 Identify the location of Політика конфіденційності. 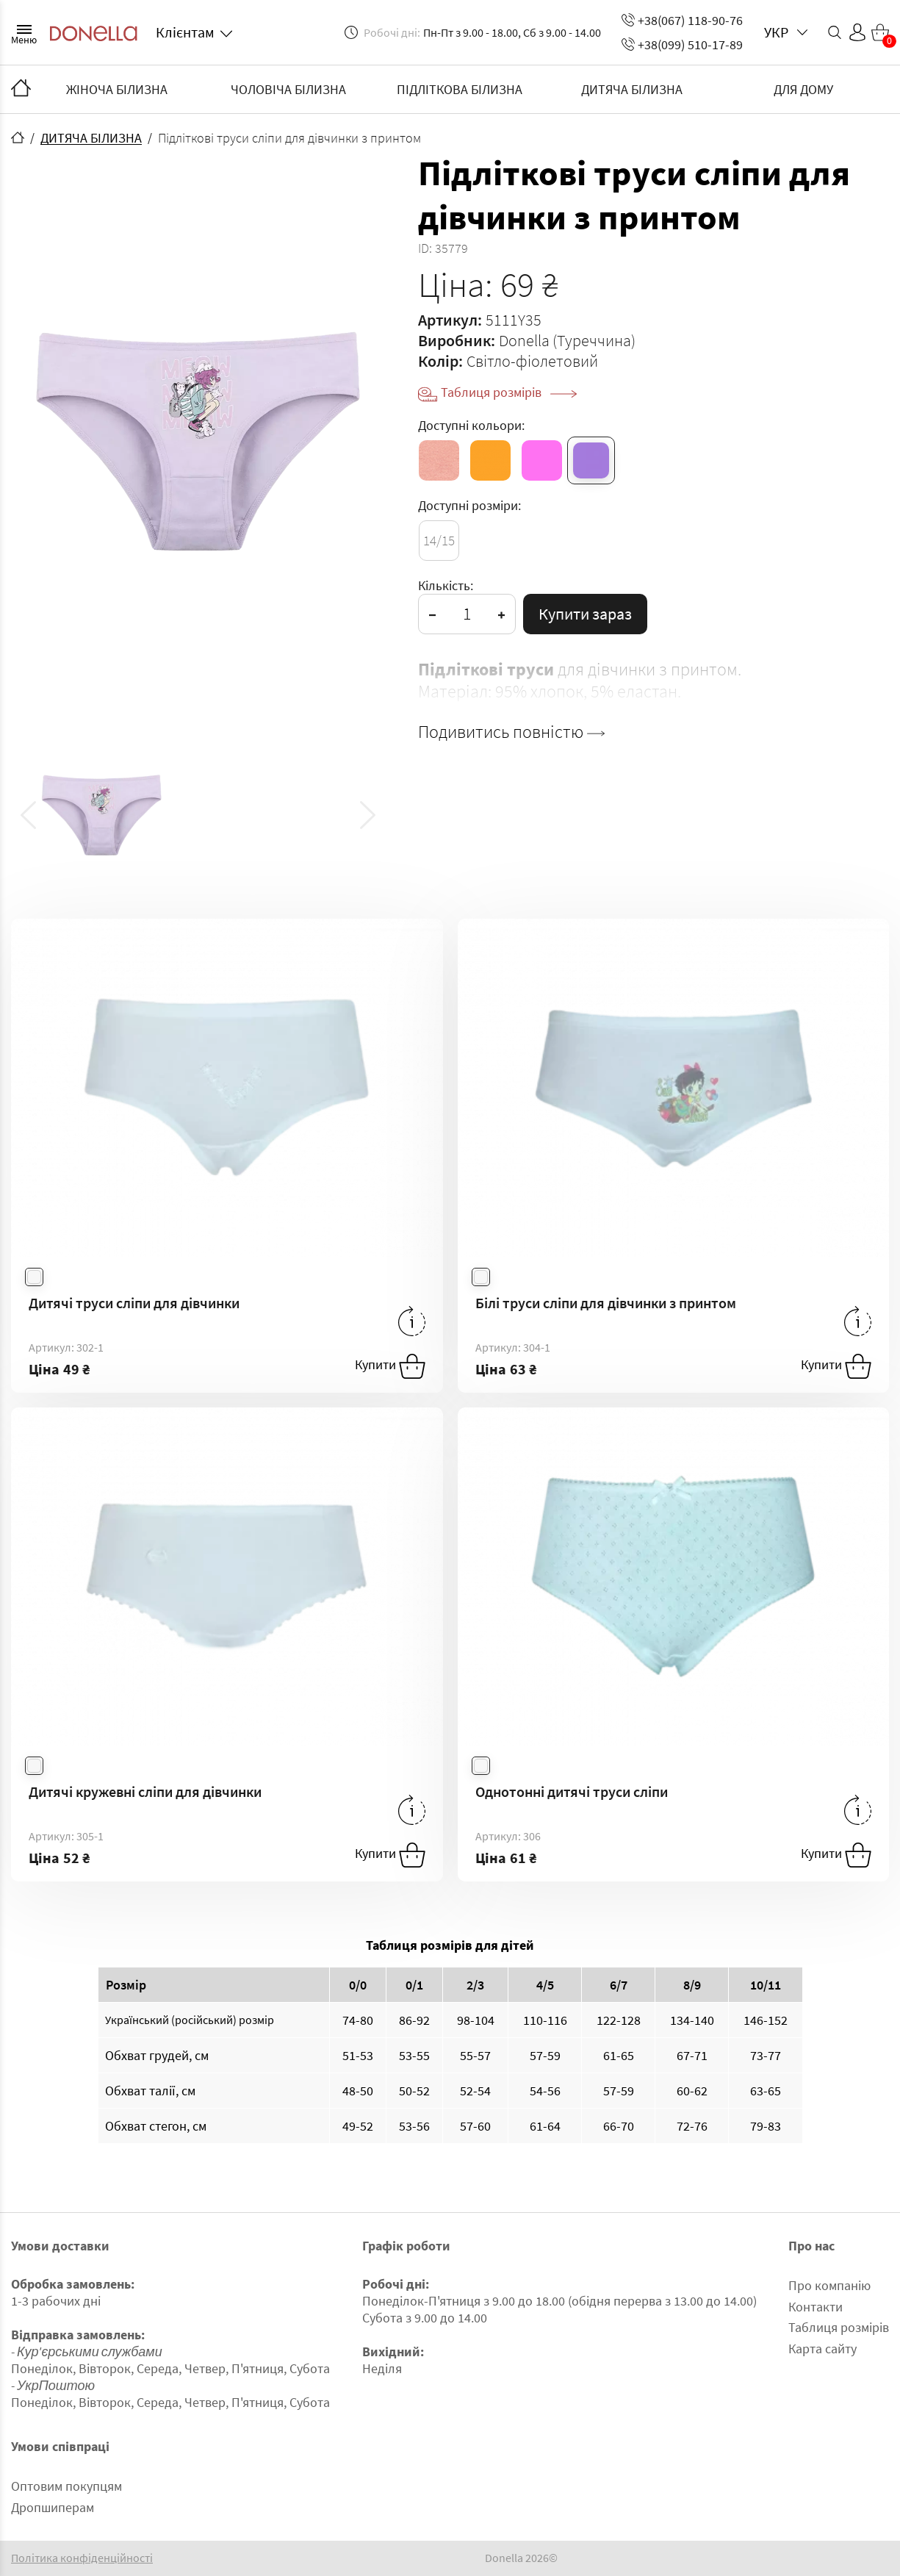
(82, 2558).